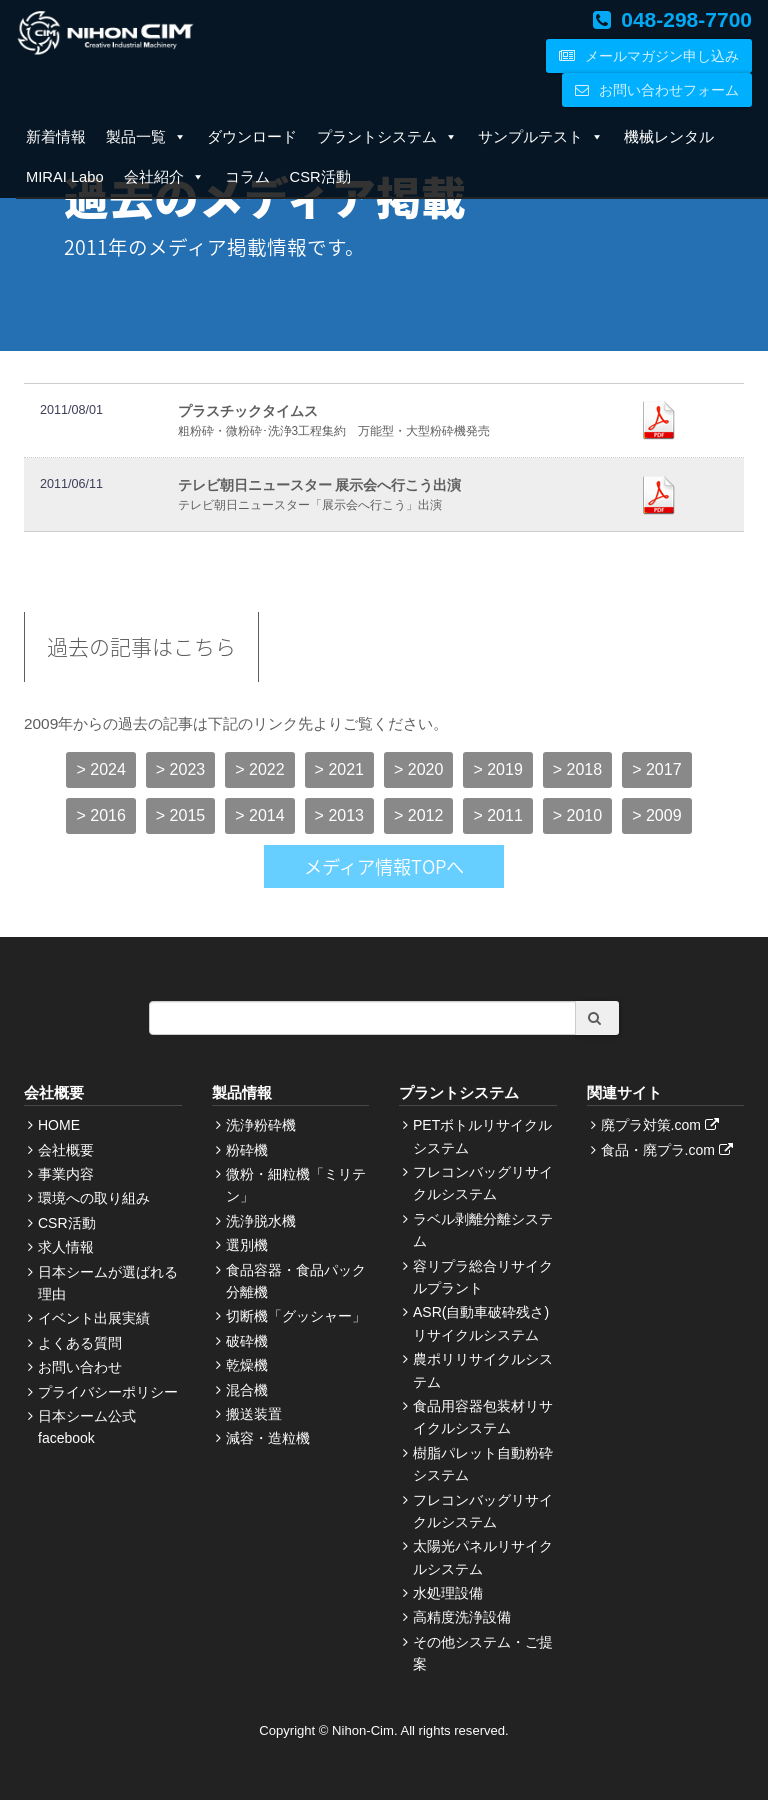  I want to click on 食品・廃プラ.com, so click(669, 1150).